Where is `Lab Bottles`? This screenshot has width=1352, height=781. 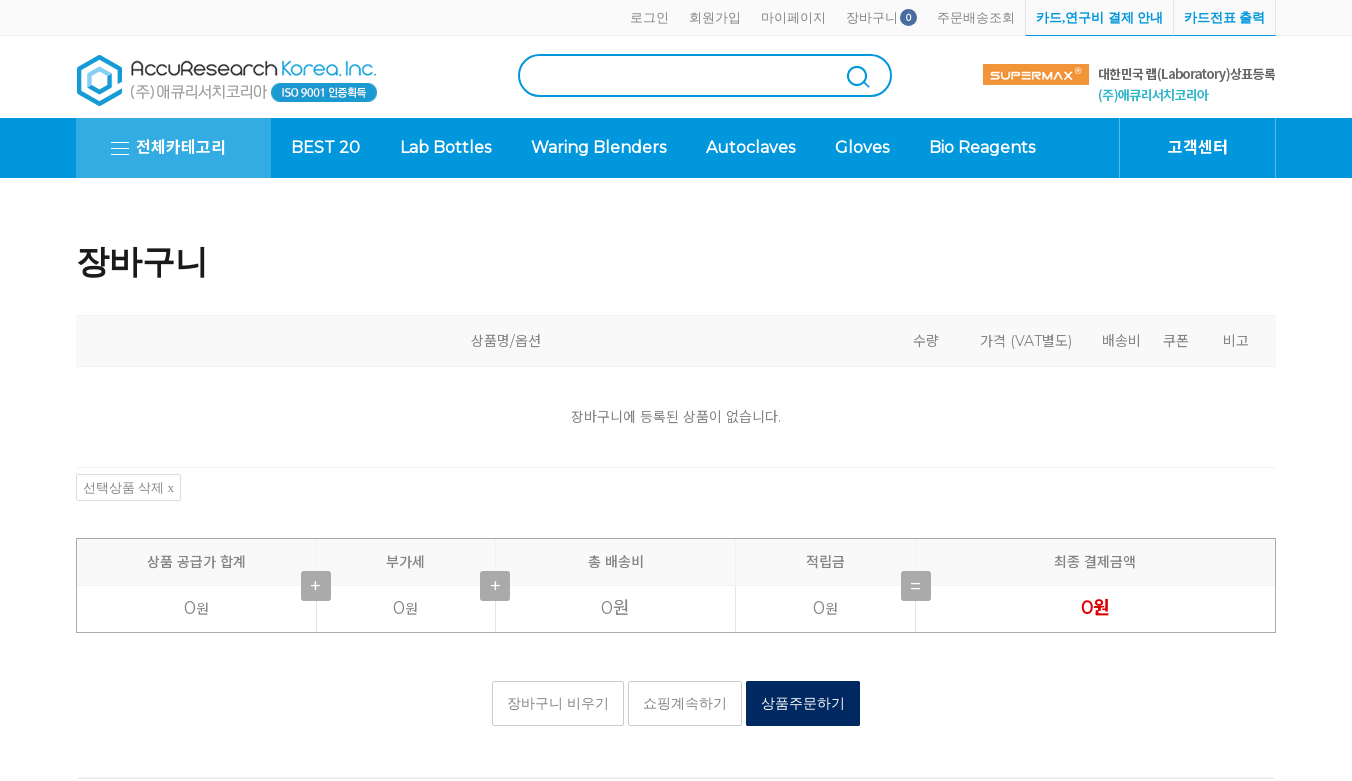 Lab Bottles is located at coordinates (445, 147).